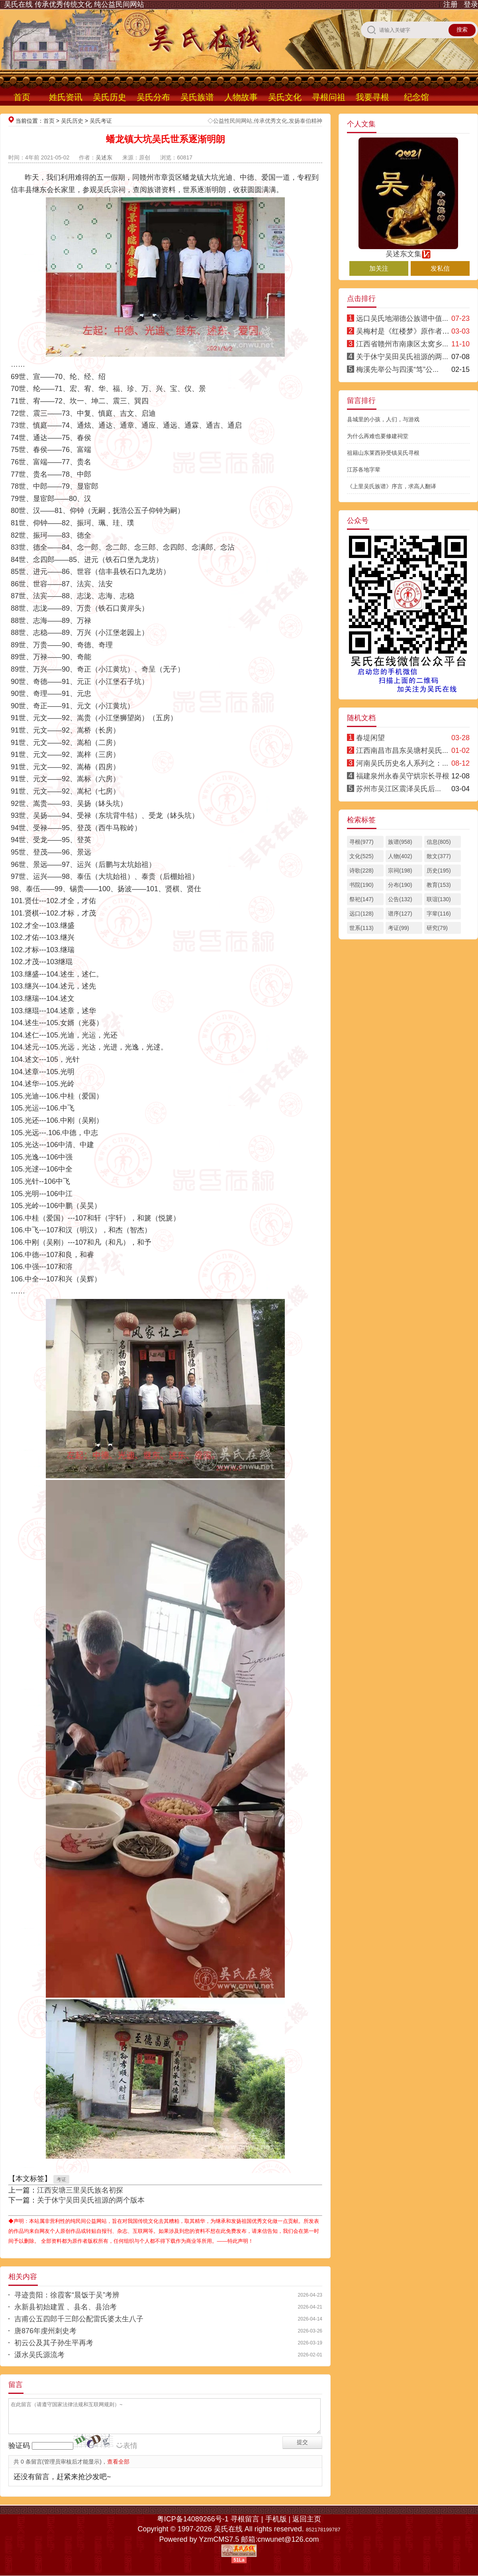 The width and height of the screenshot is (478, 2576). Describe the element at coordinates (400, 842) in the screenshot. I see `族谱(958)` at that location.